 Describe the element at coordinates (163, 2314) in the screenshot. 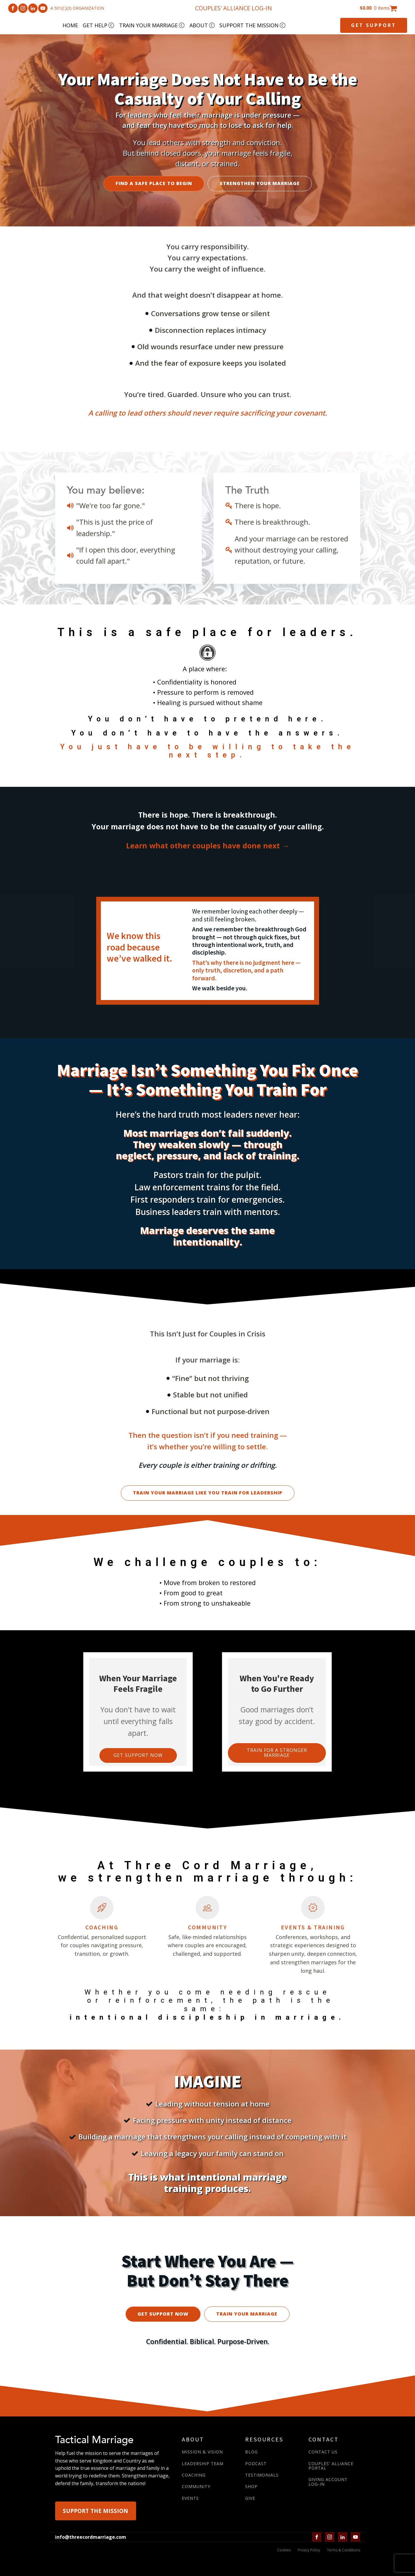

I see `GET SUPPORT NOW` at that location.